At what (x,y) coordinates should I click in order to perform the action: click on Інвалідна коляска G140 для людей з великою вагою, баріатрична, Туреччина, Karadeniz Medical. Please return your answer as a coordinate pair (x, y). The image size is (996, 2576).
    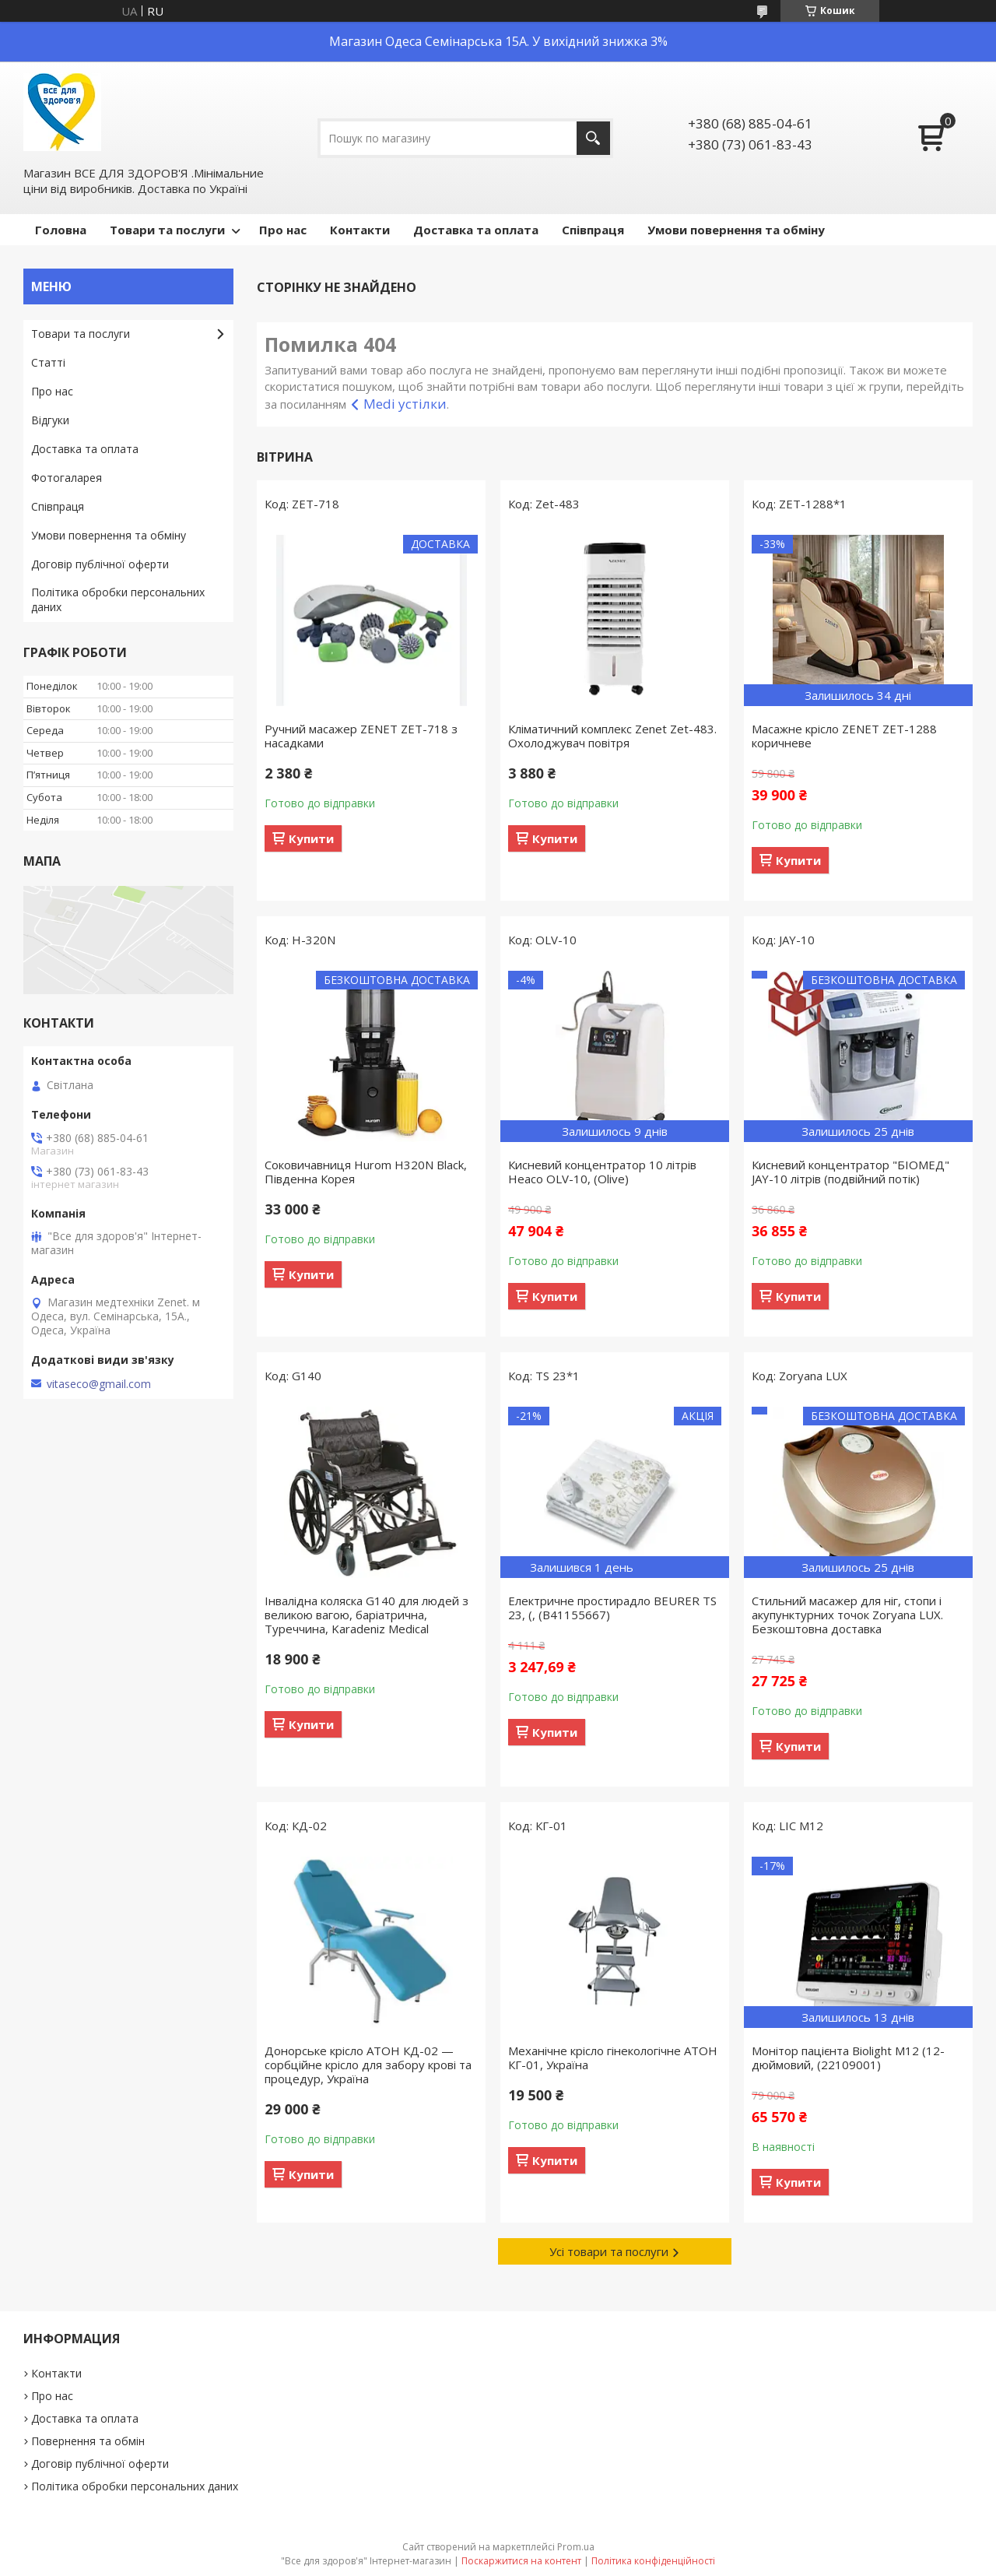
    Looking at the image, I should click on (366, 1615).